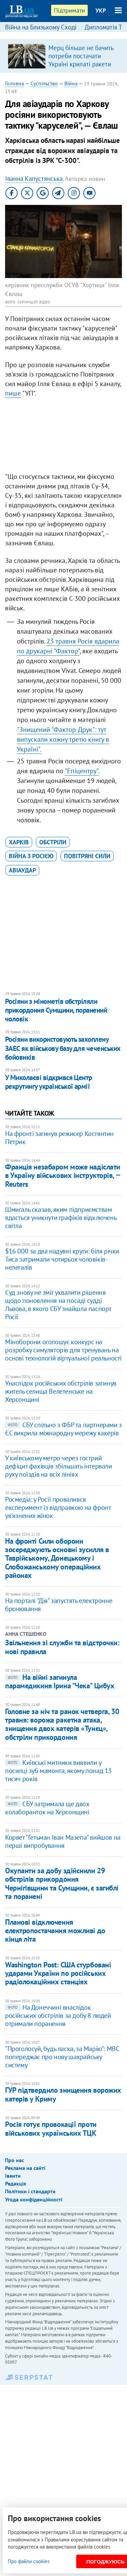  I want to click on Корвет "Гетьман Іван Мазепа" вийшов на перші випробування, so click(63, 1841).